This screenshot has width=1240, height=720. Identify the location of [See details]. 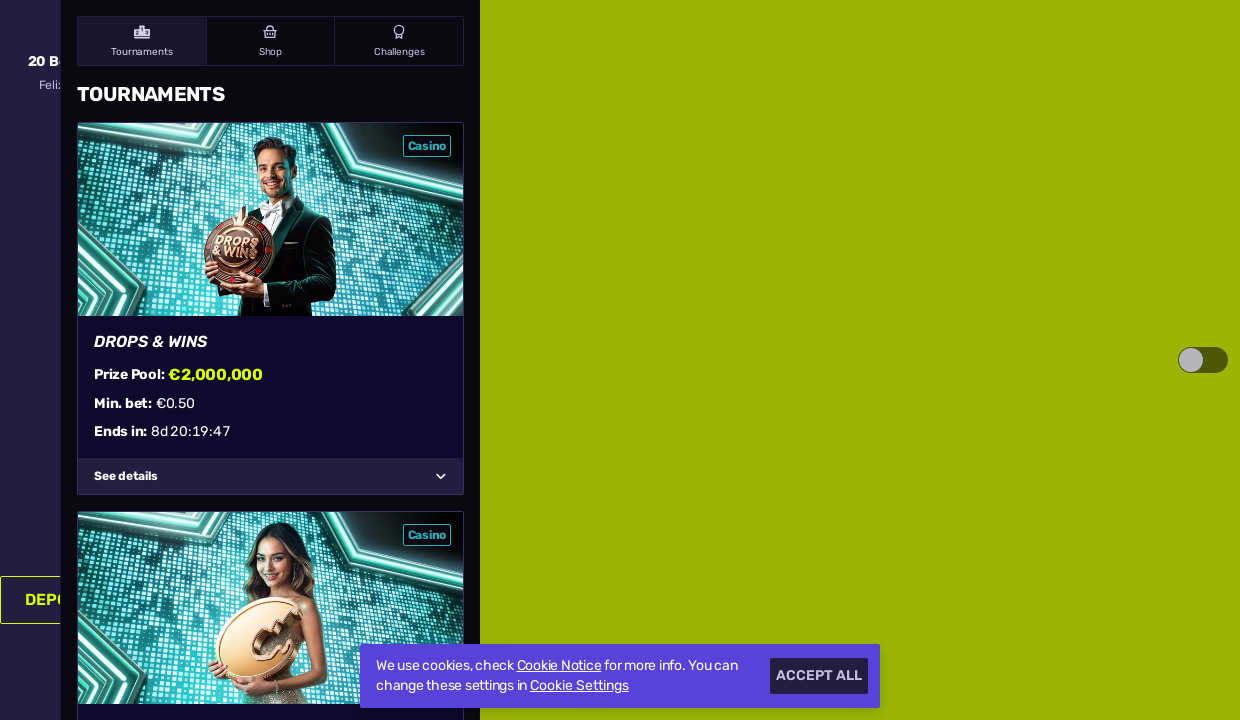
(441, 476).